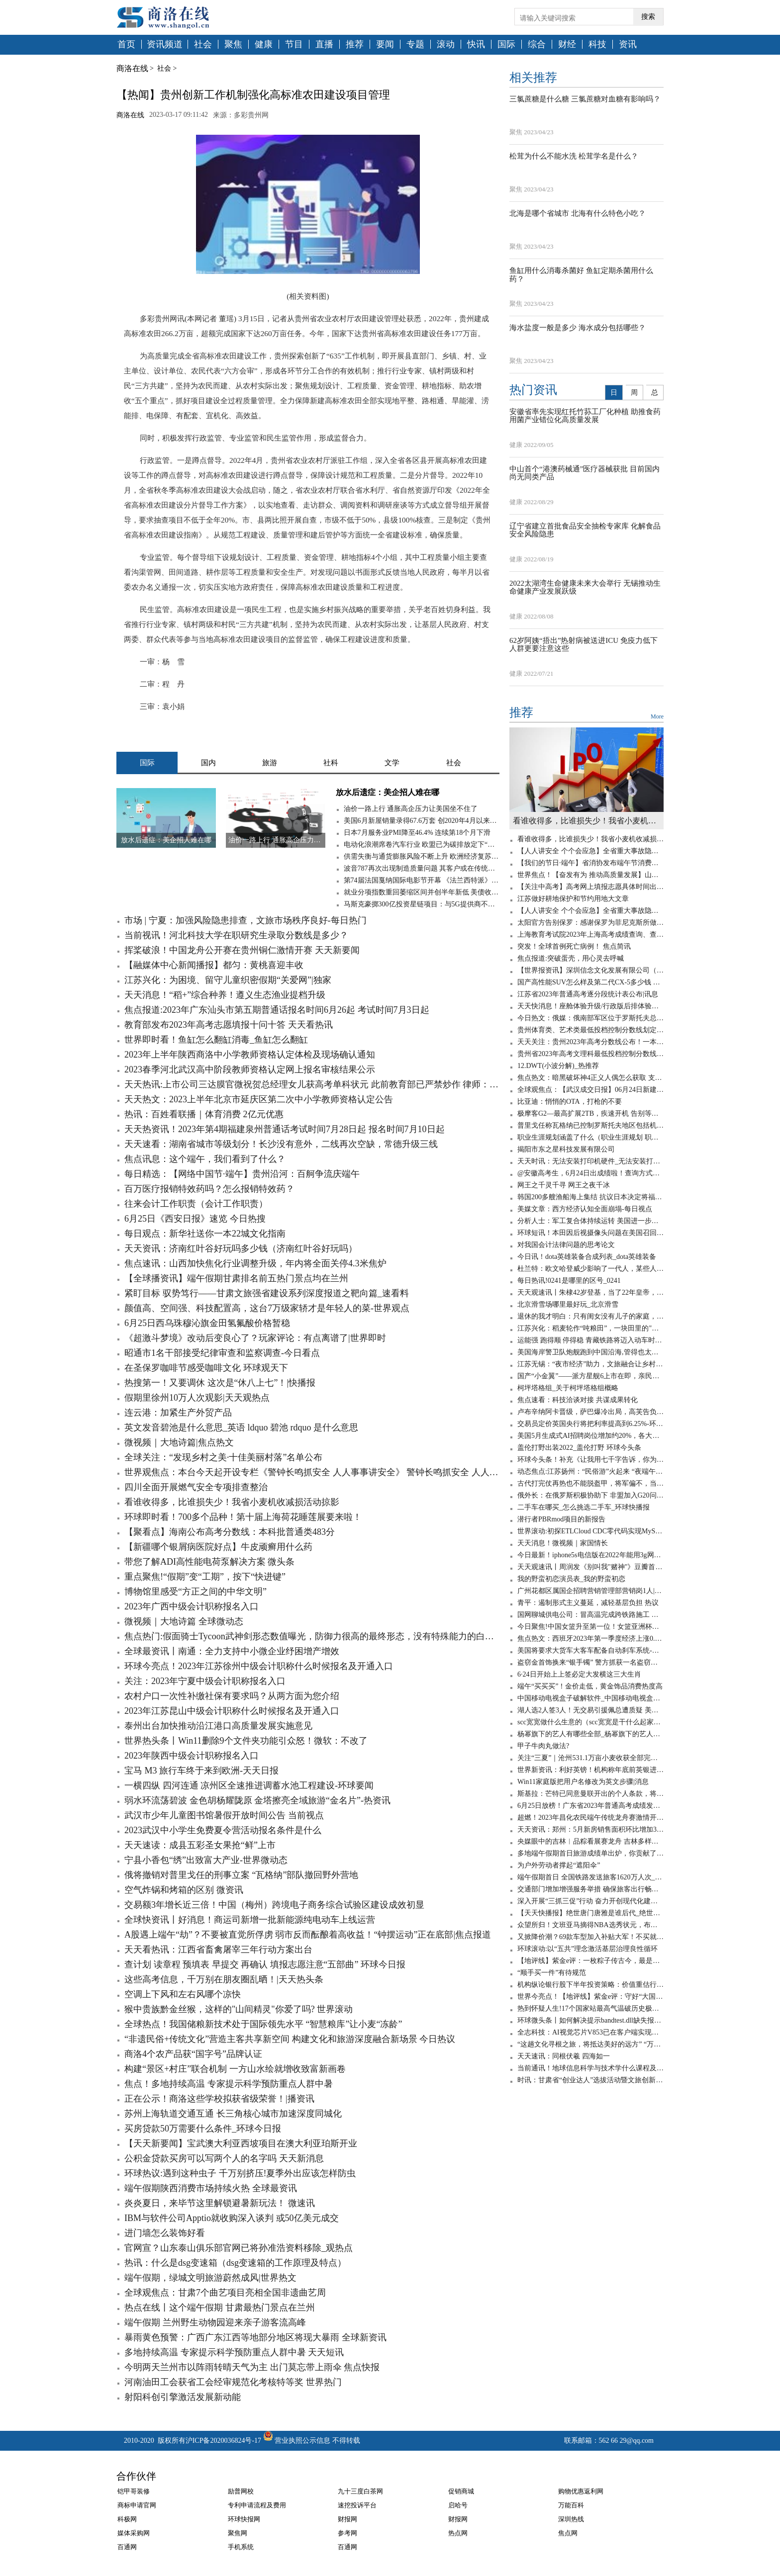 The image size is (780, 2576). Describe the element at coordinates (233, 2114) in the screenshot. I see `苏州上海轨道交通互通 长三角核心城市加速深度同城化` at that location.